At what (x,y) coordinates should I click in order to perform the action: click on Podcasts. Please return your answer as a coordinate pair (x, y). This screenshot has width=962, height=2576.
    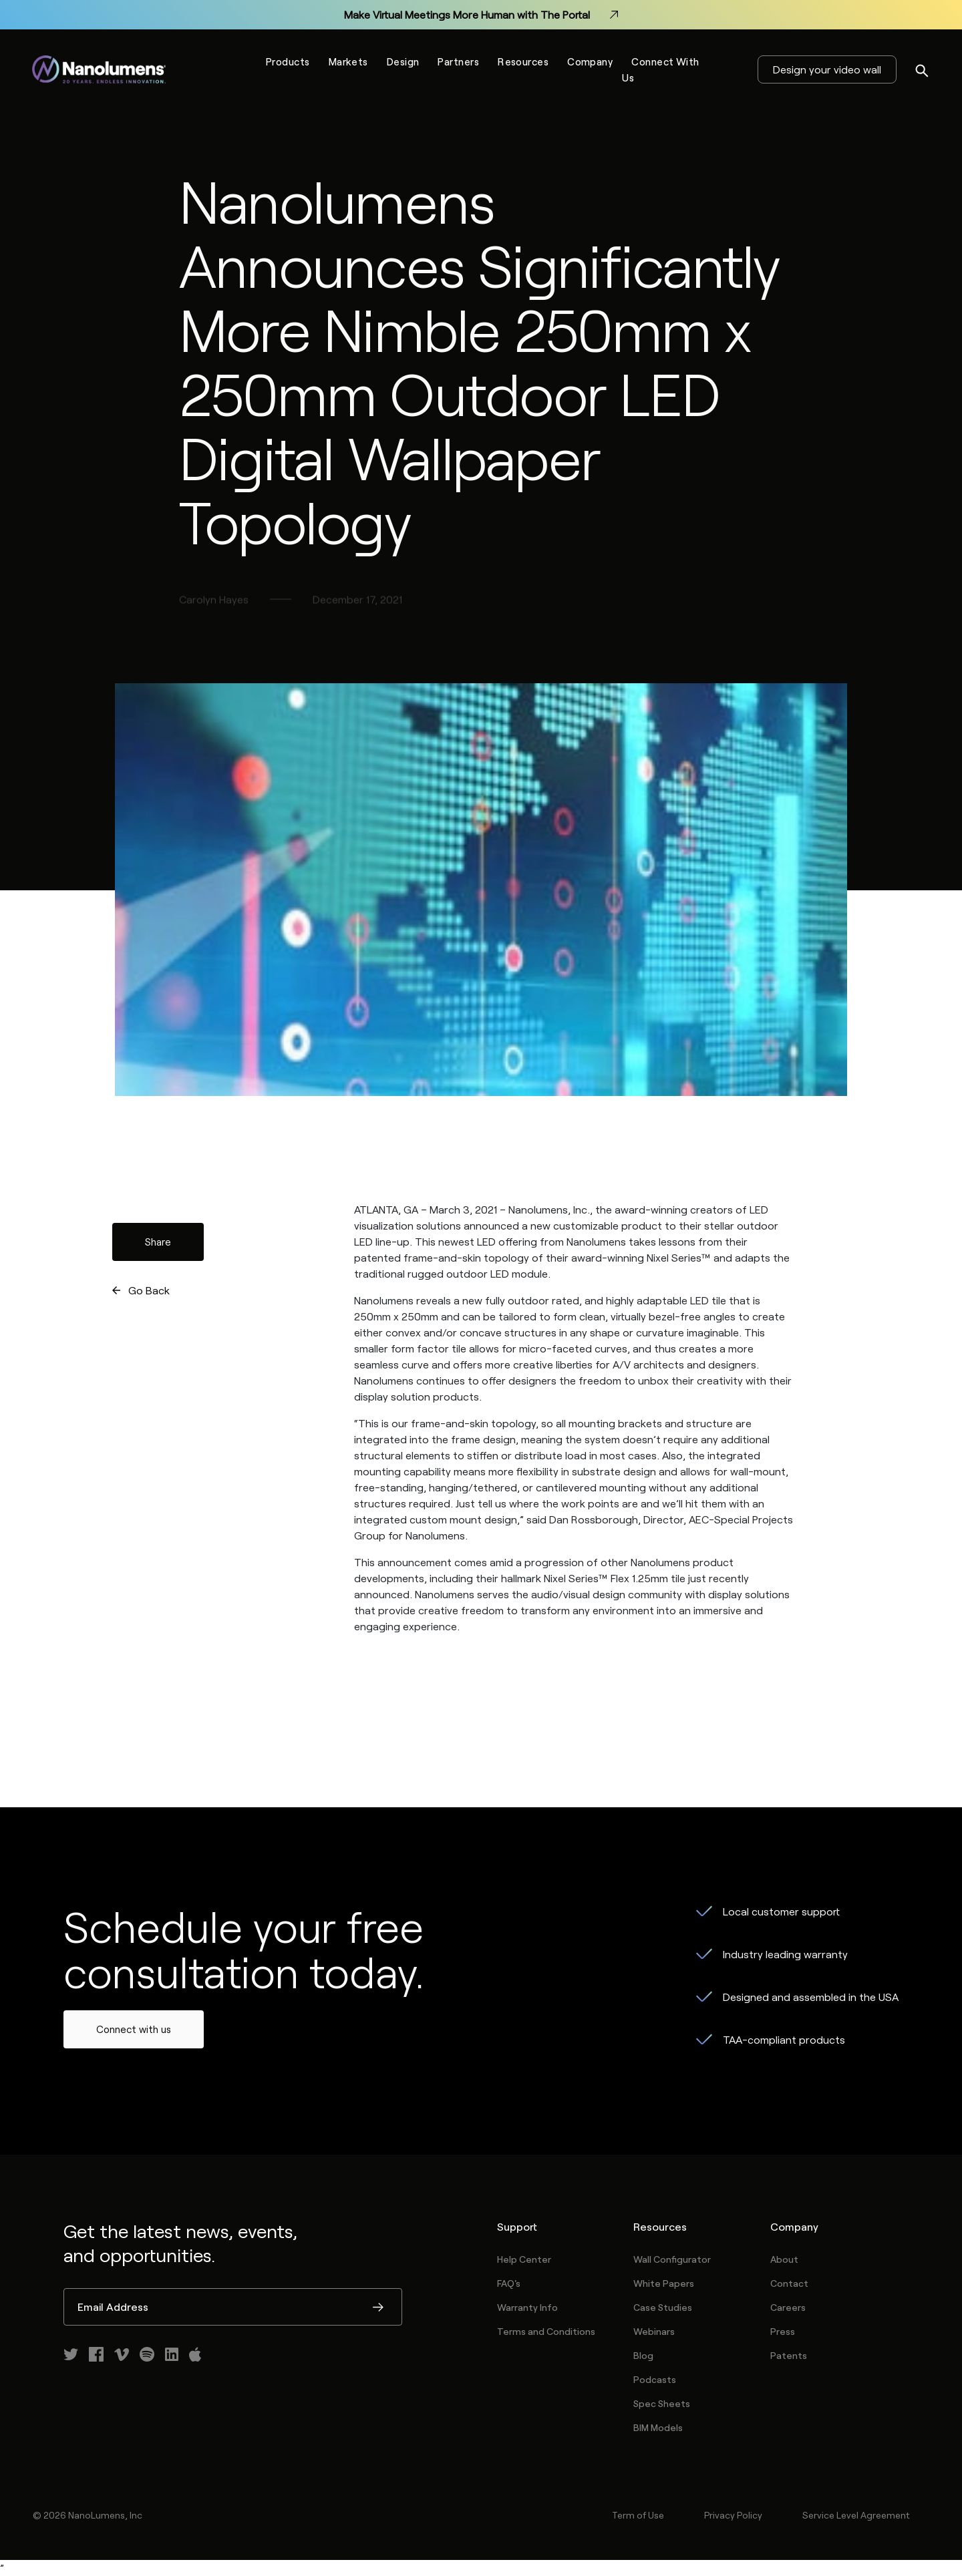
    Looking at the image, I should click on (654, 2379).